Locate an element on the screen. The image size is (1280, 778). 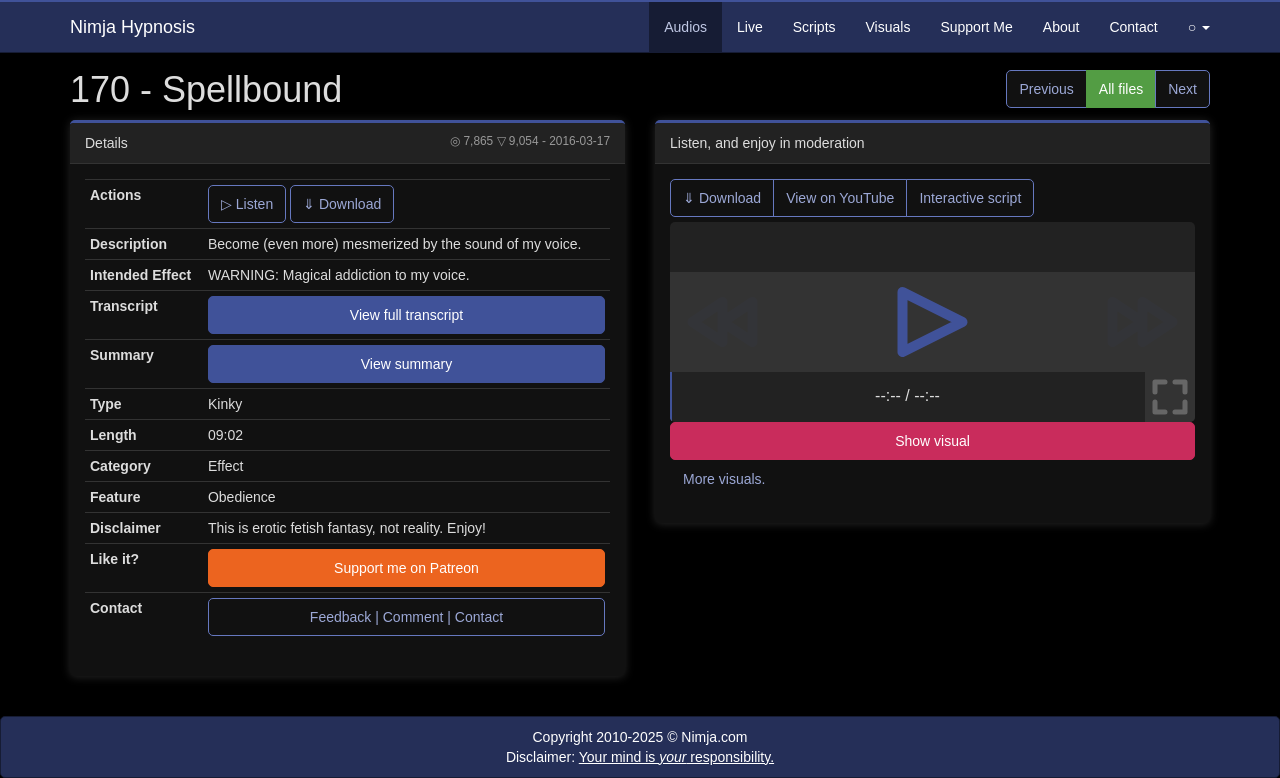
More visuals. is located at coordinates (724, 479).